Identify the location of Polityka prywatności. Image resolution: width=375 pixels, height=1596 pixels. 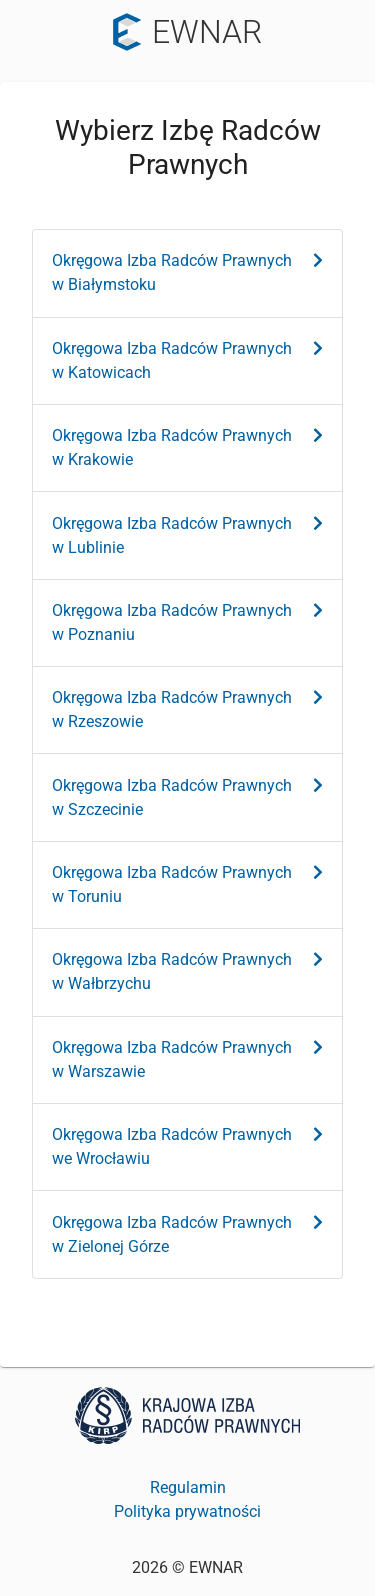
(187, 1511).